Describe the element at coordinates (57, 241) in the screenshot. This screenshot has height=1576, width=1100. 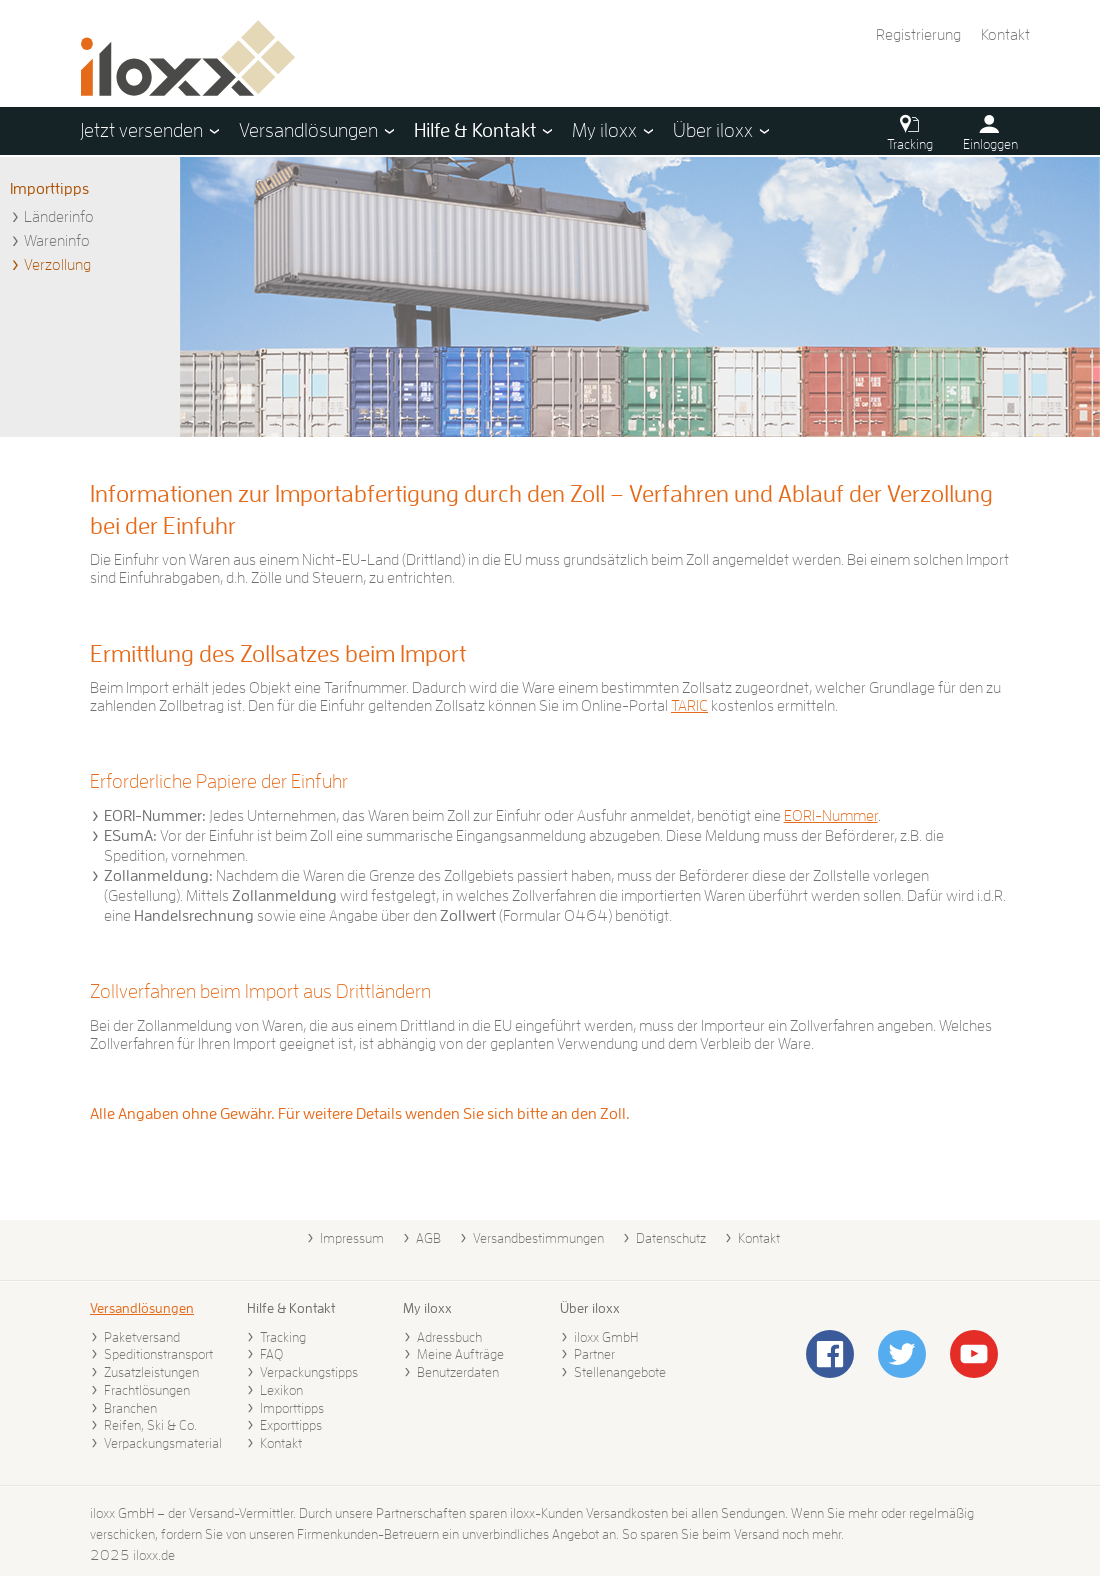
I see `Wareninfo` at that location.